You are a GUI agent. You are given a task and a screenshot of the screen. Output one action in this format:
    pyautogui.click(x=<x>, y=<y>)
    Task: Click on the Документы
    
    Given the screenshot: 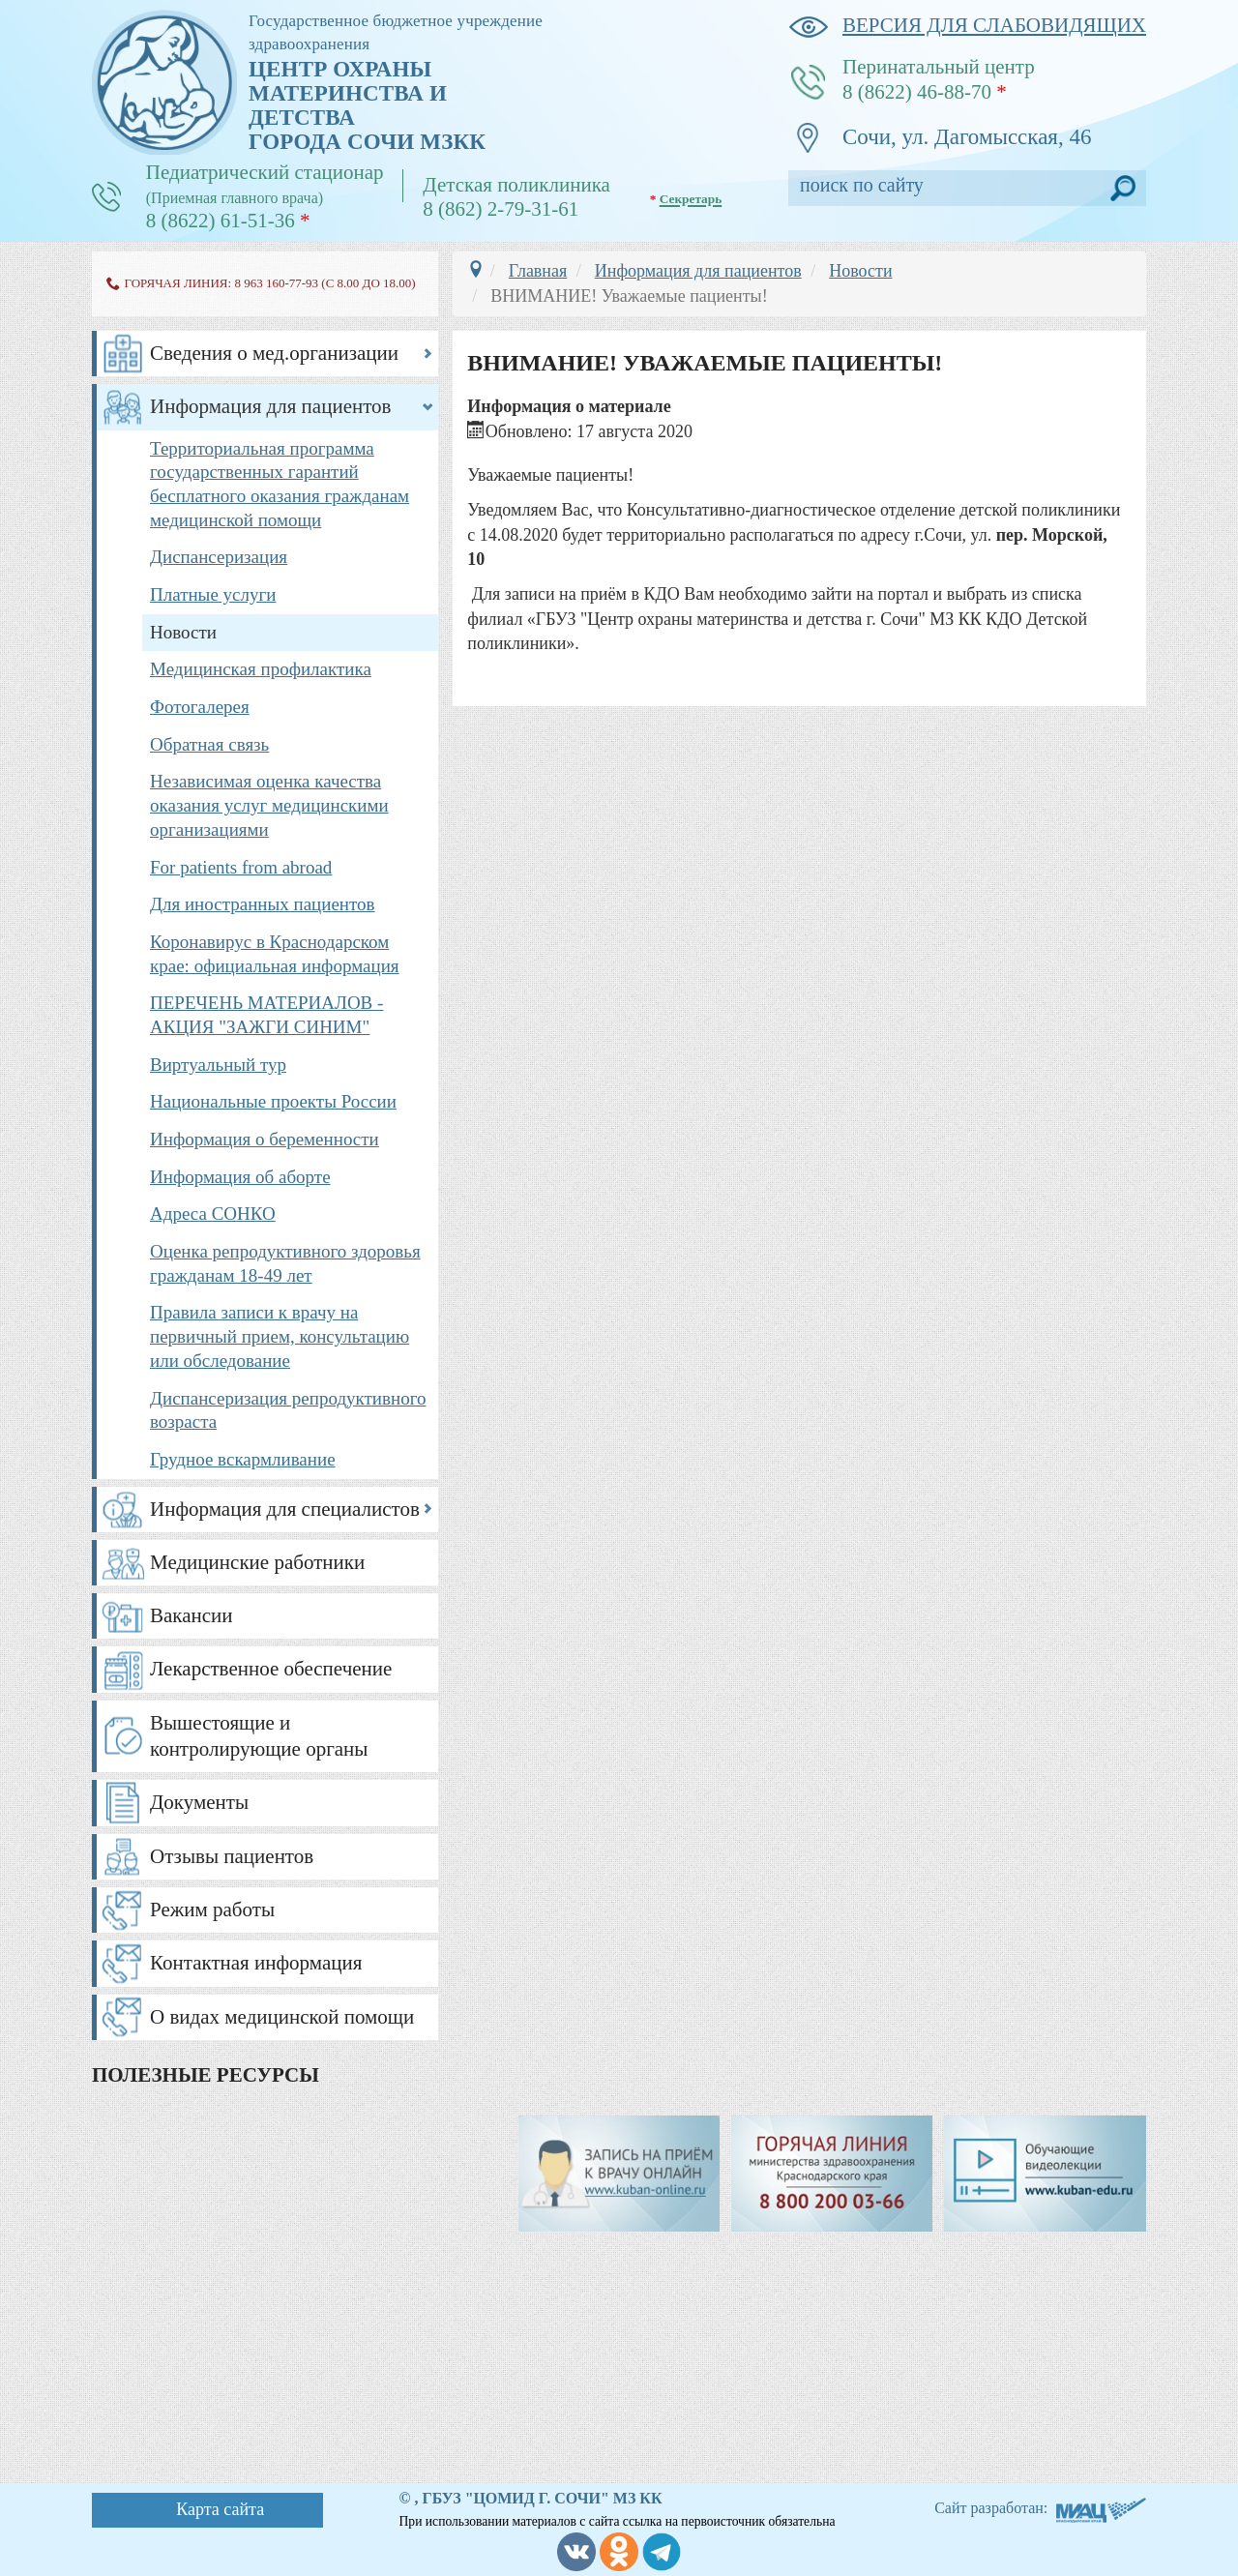 What is the action you would take?
    pyautogui.click(x=199, y=1802)
    